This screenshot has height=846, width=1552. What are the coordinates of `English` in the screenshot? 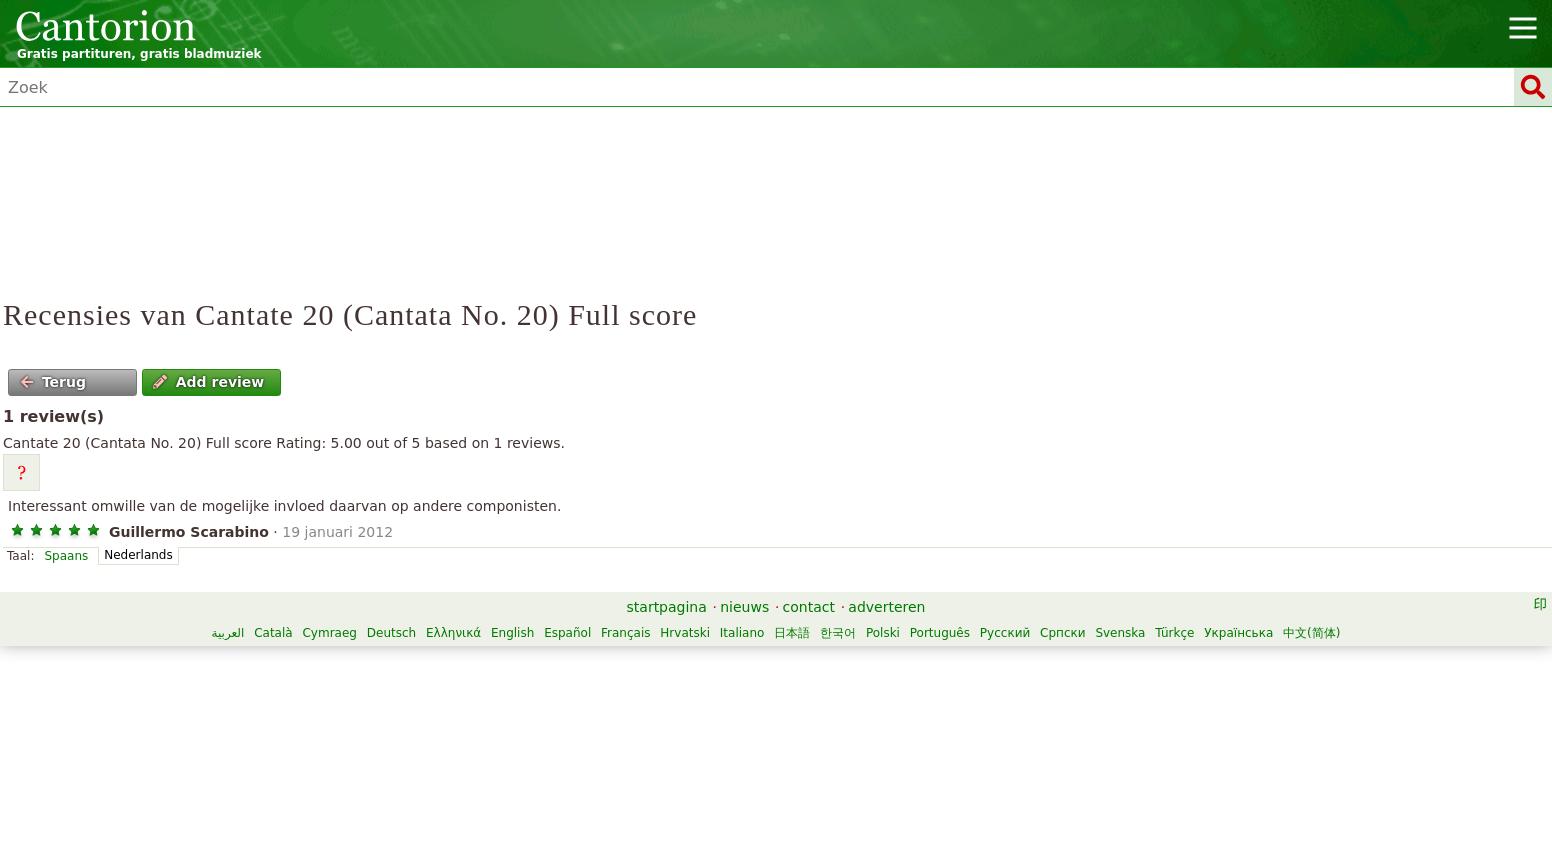 It's located at (512, 633).